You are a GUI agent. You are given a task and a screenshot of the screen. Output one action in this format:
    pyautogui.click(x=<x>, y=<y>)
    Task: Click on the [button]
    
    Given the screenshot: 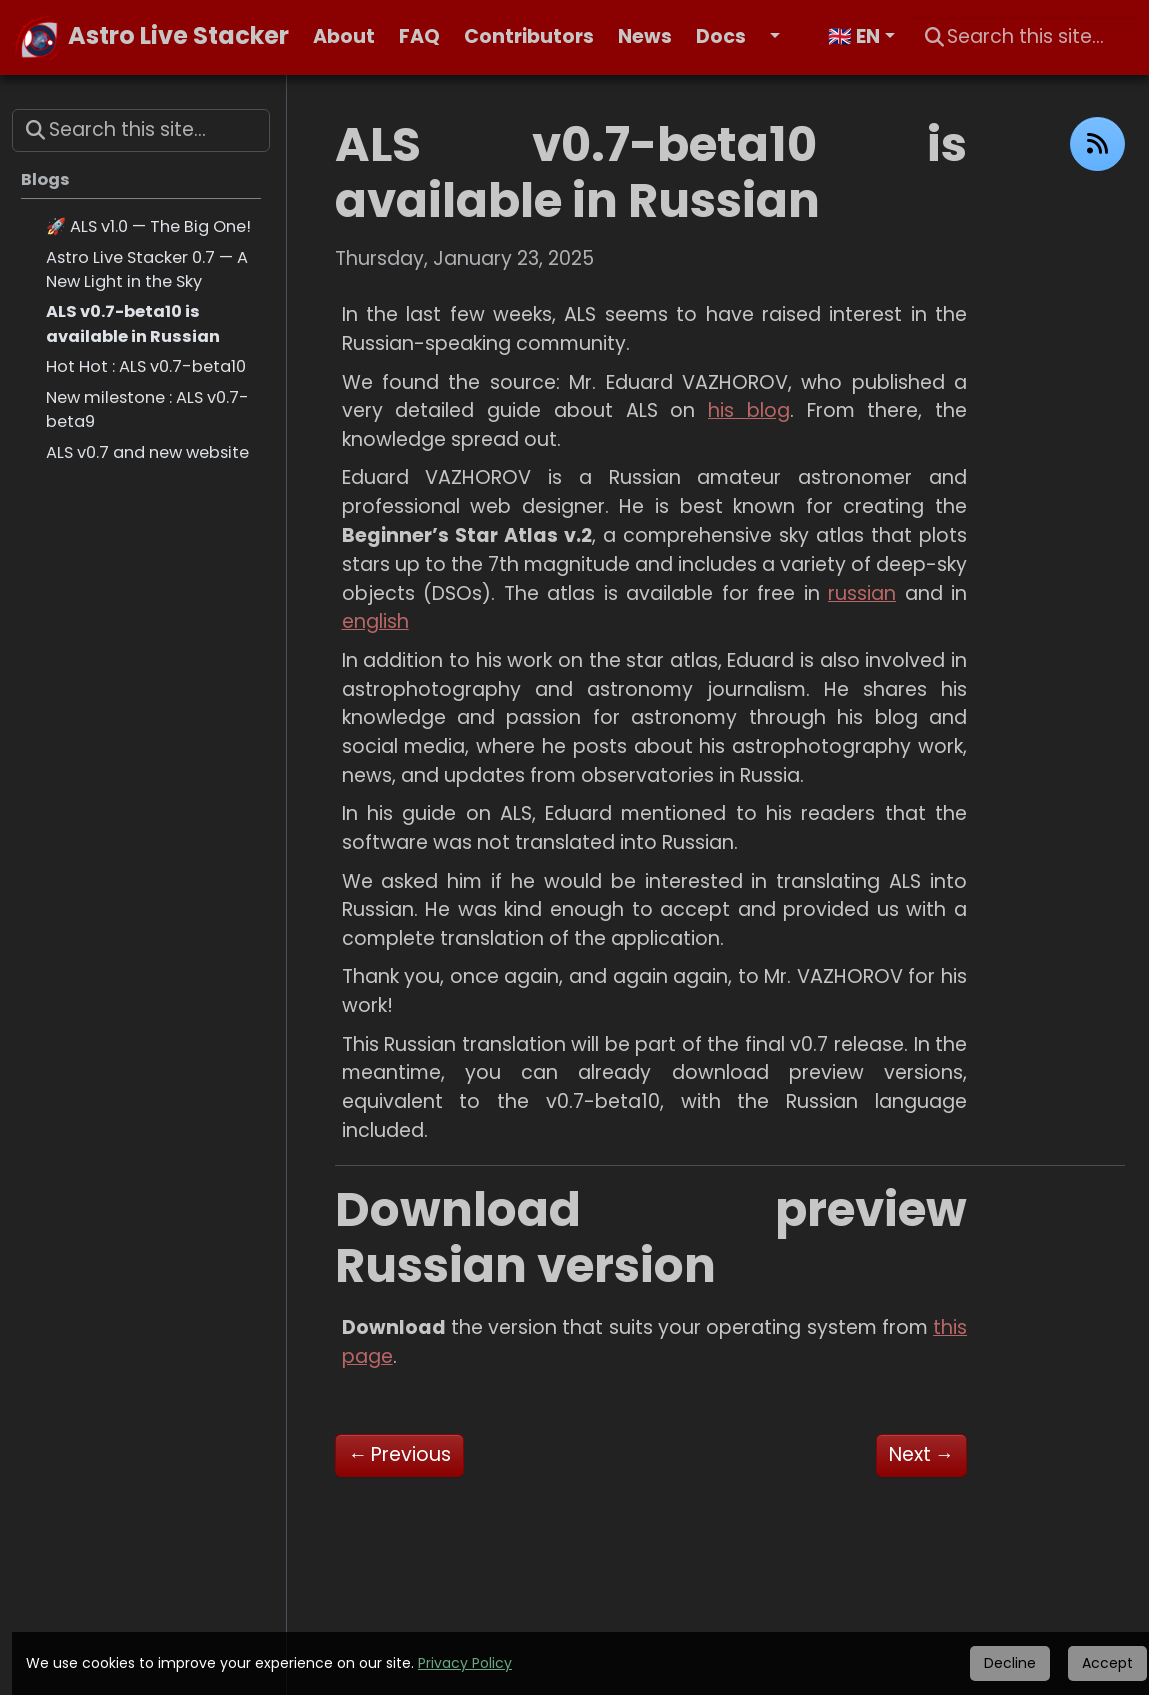 What is the action you would take?
    pyautogui.click(x=787, y=37)
    